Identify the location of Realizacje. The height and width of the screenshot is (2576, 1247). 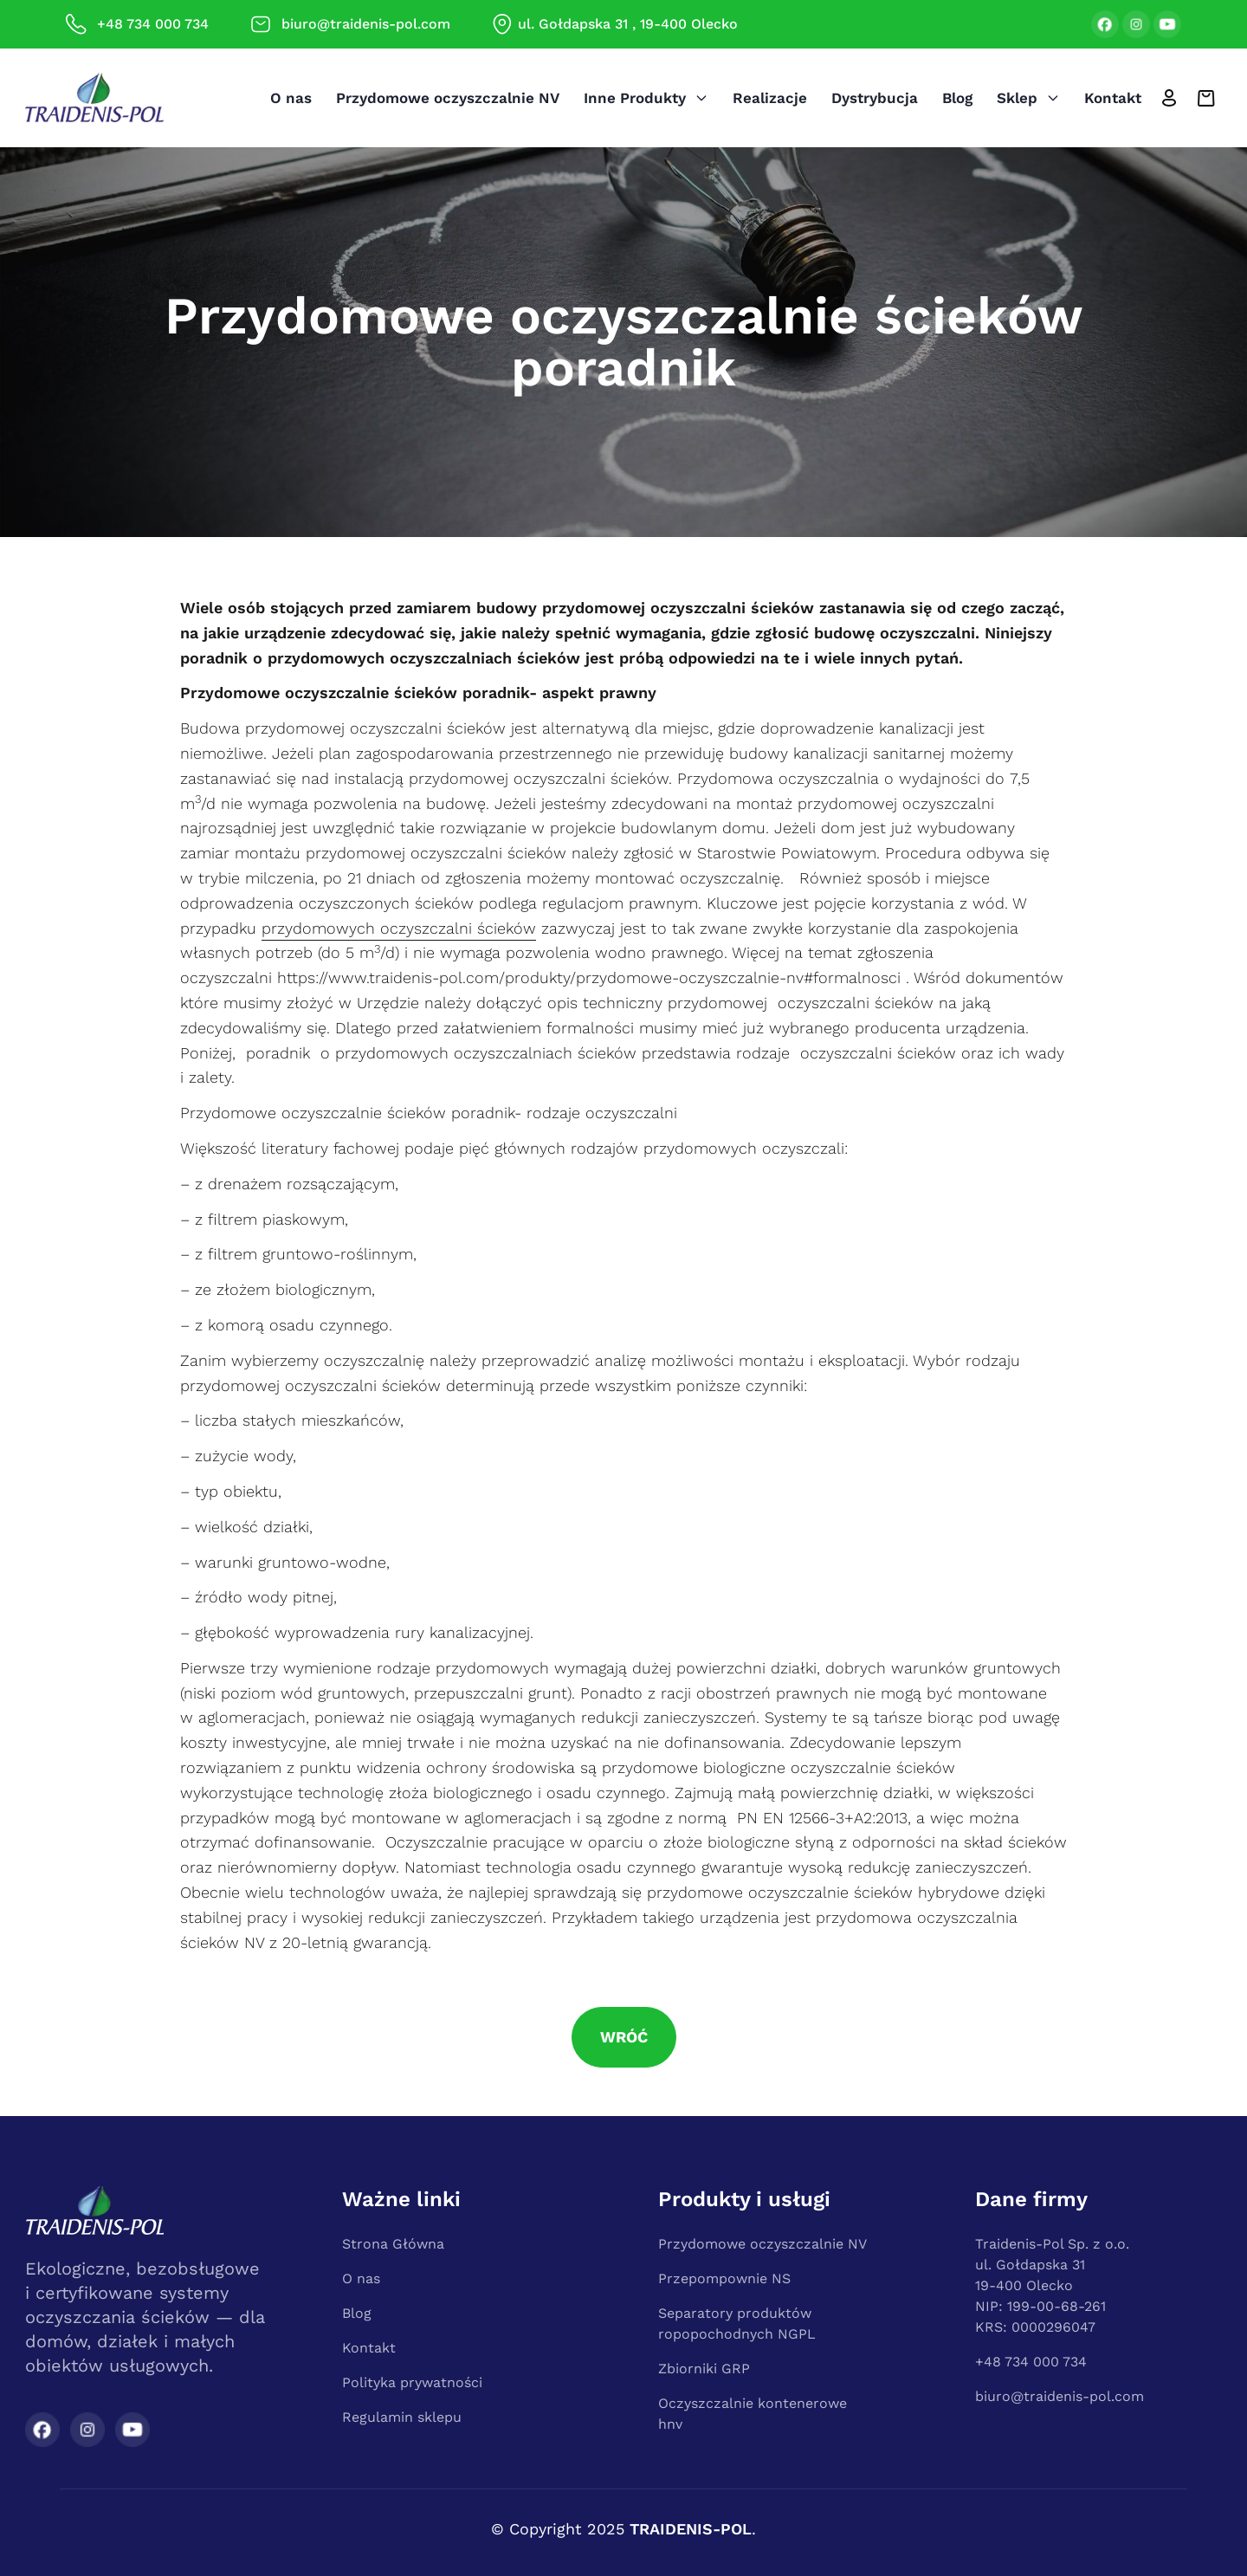
(770, 98).